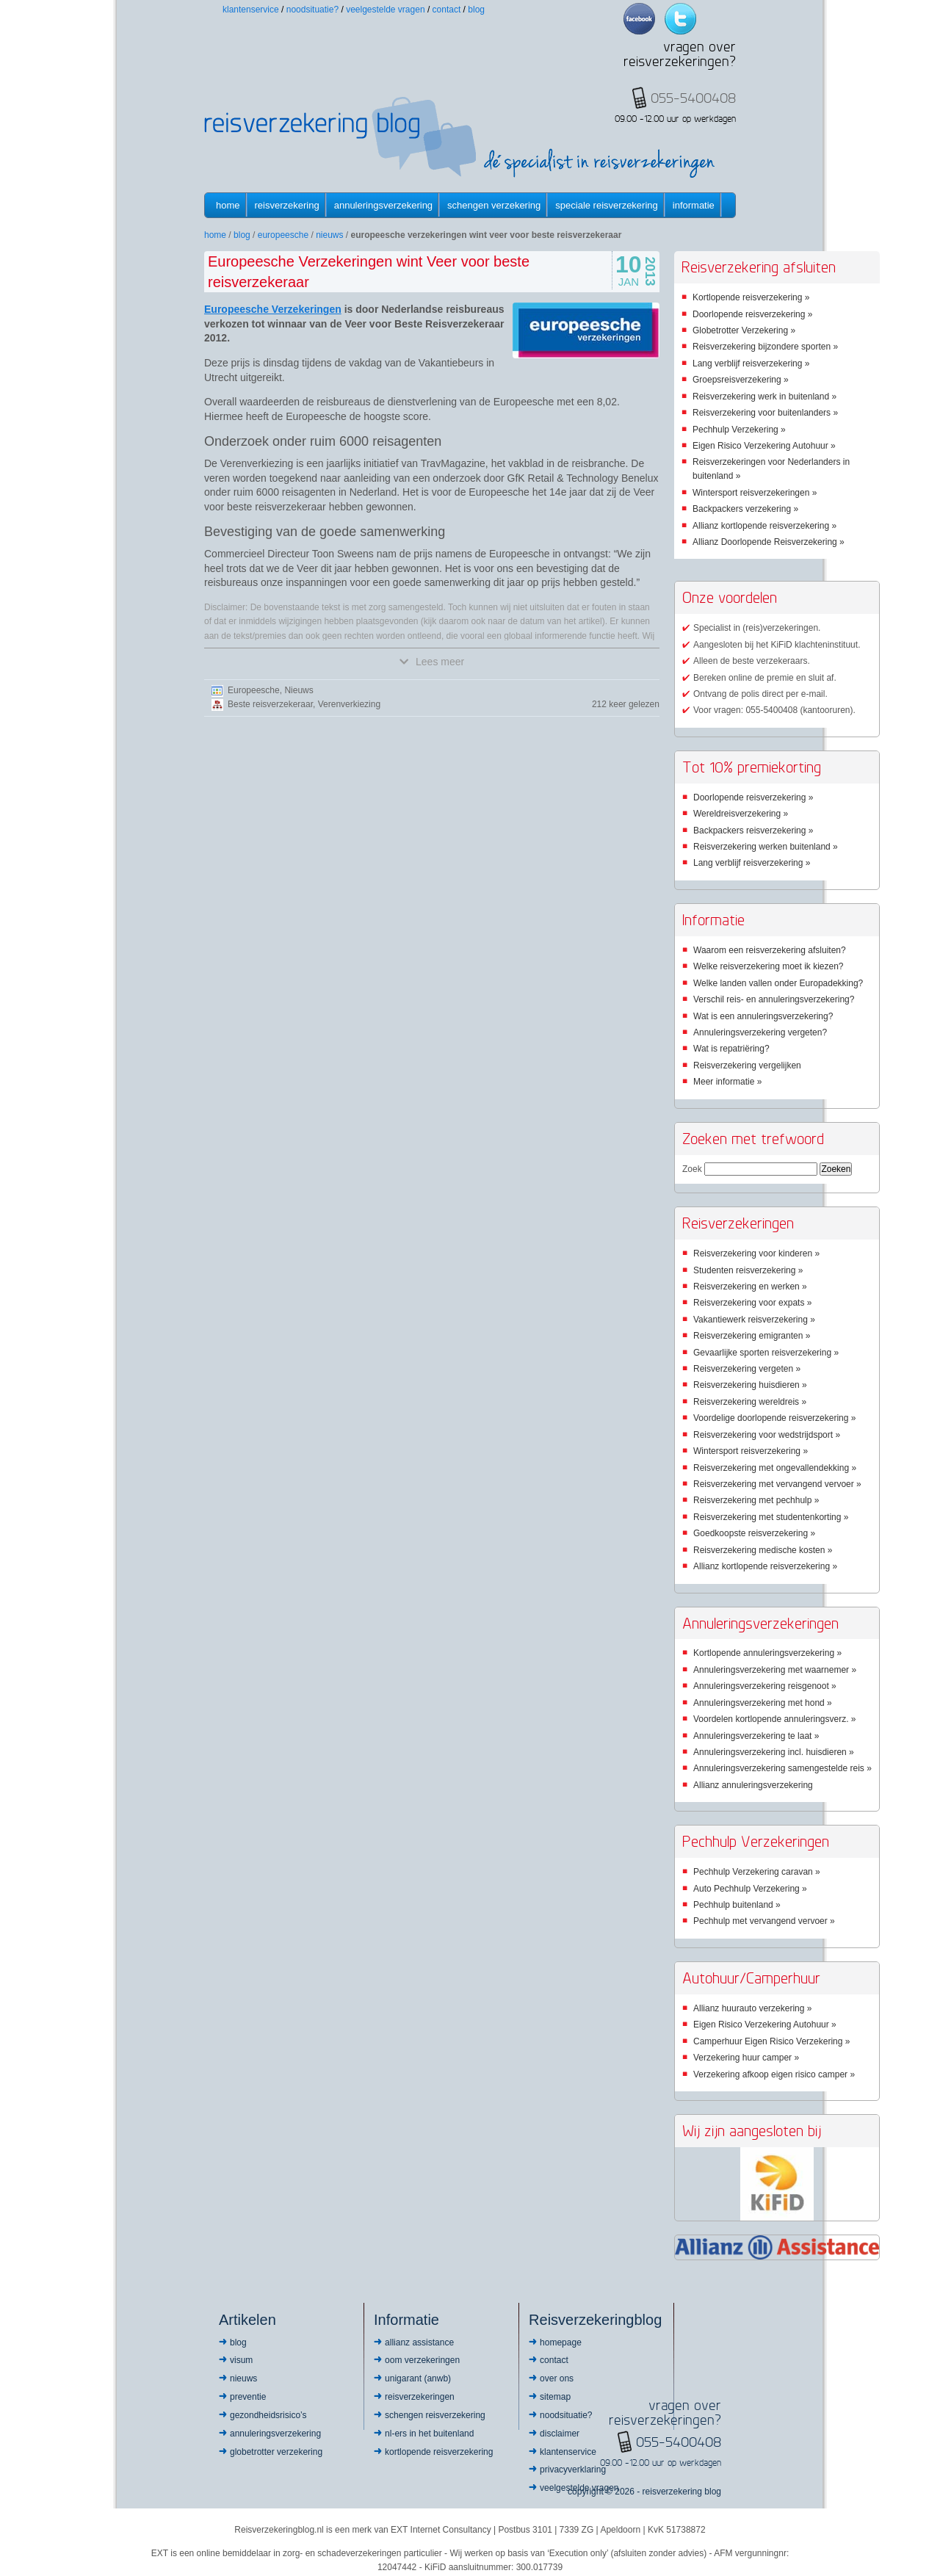 The image size is (940, 2576). Describe the element at coordinates (745, 509) in the screenshot. I see `Backpackers verzekering »` at that location.